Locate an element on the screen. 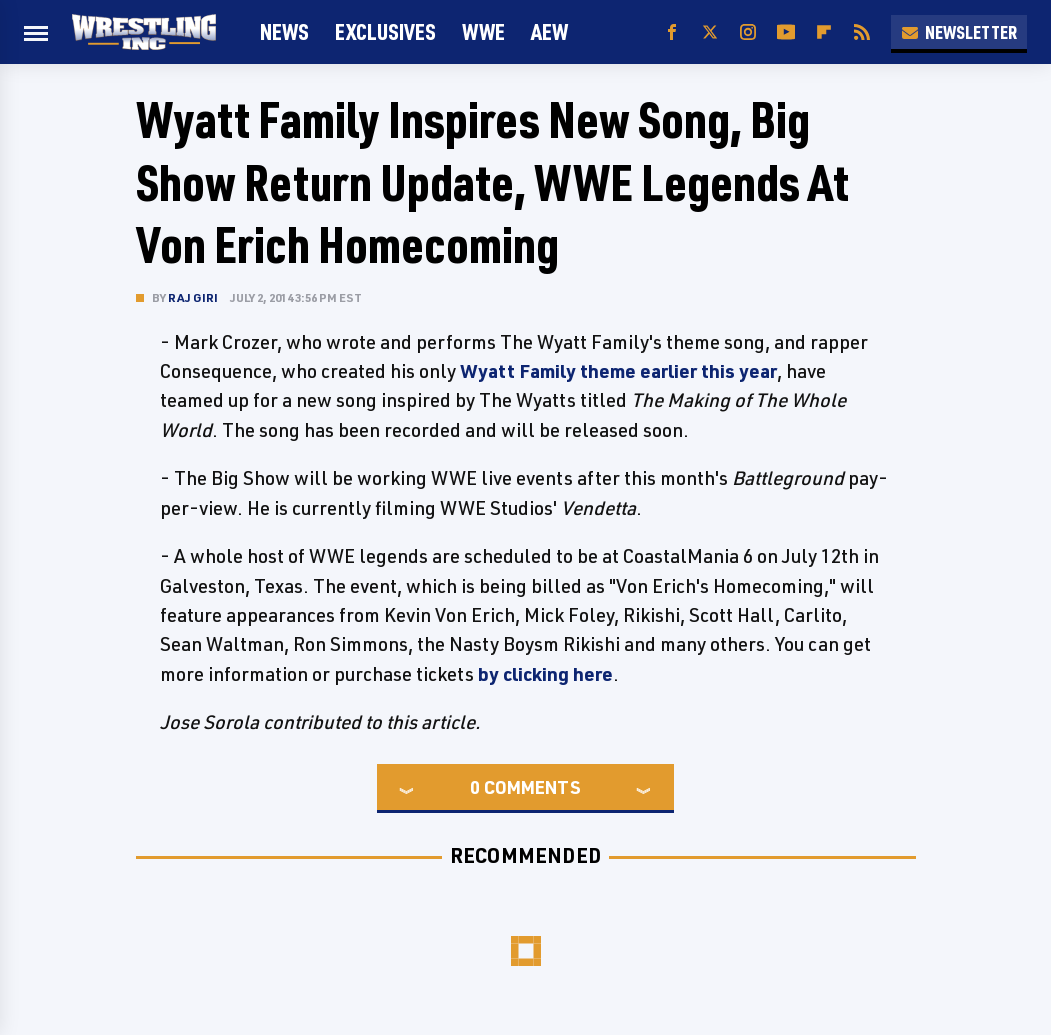  Wyatt Family theme earlier this year is located at coordinates (618, 371).